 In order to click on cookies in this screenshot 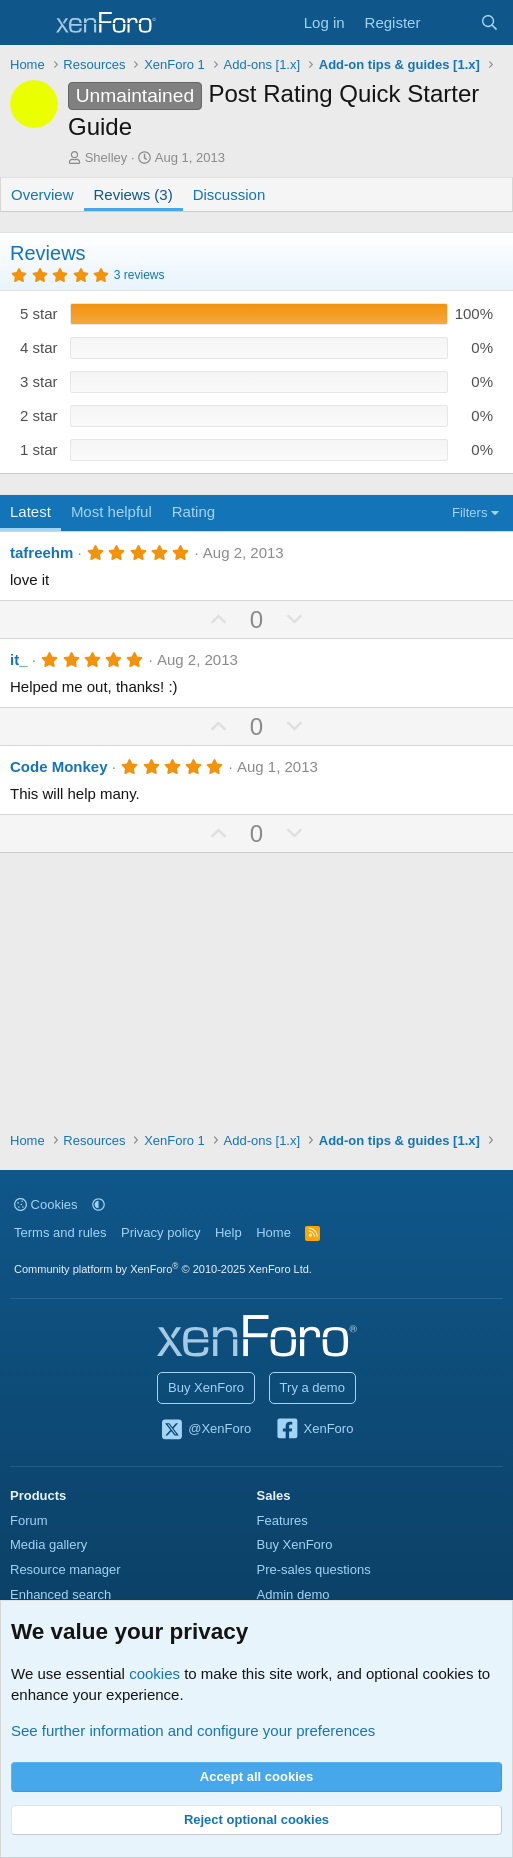, I will do `click(154, 1673)`.